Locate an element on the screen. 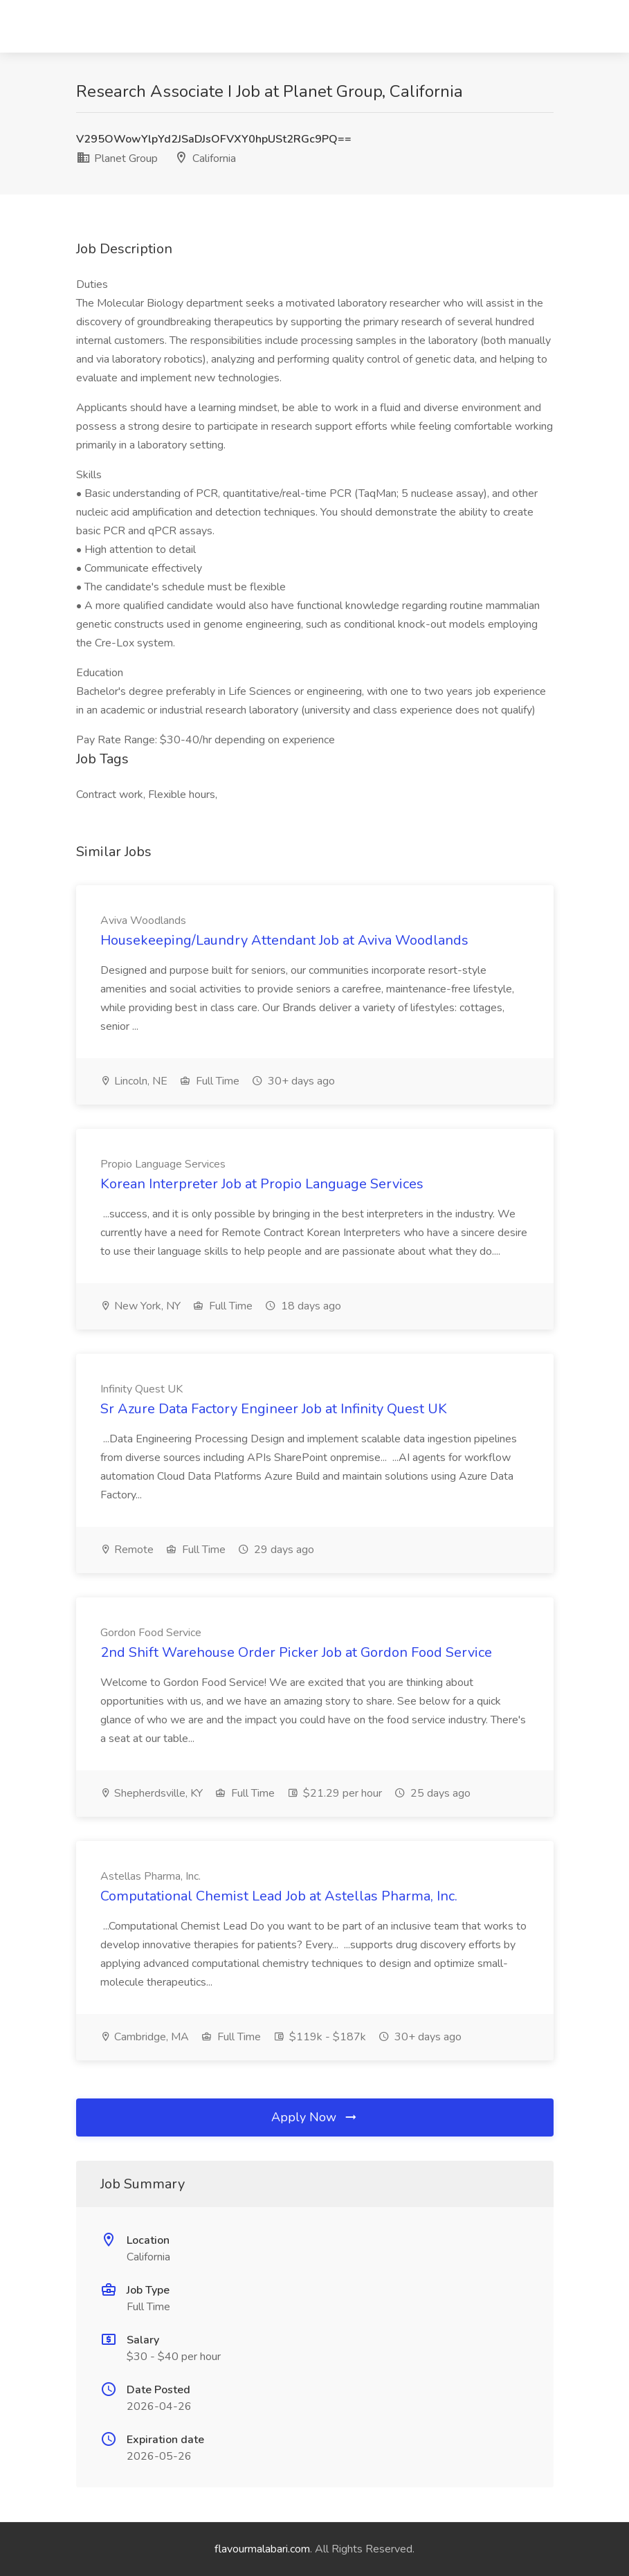 The width and height of the screenshot is (629, 2576). Housekeeping/Laundry Attendant Job at Aviva Woodlands is located at coordinates (284, 940).